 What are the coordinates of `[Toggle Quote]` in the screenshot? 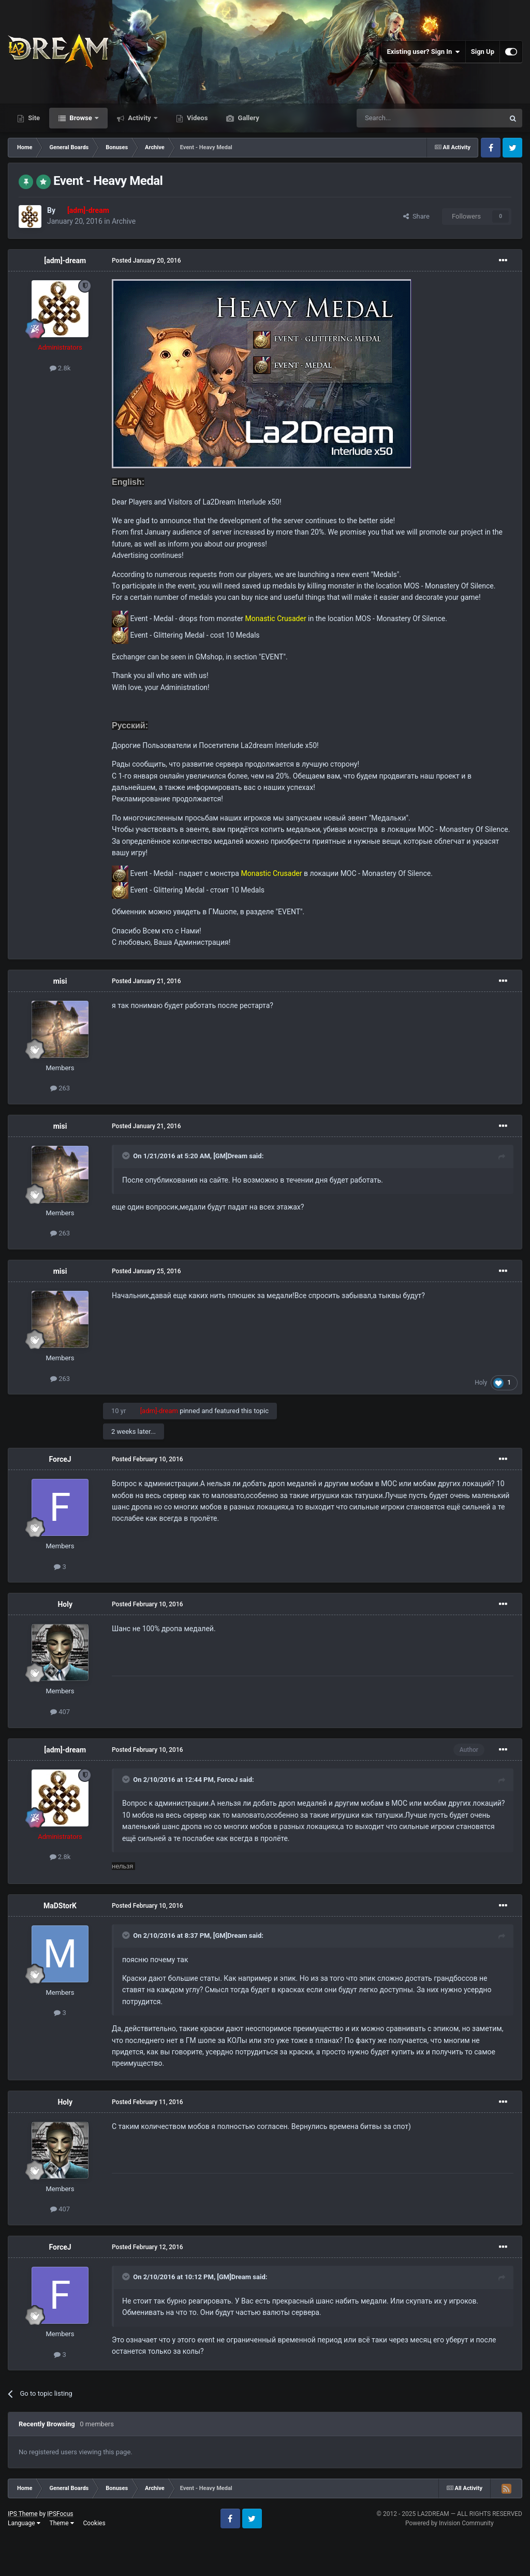 It's located at (126, 1156).